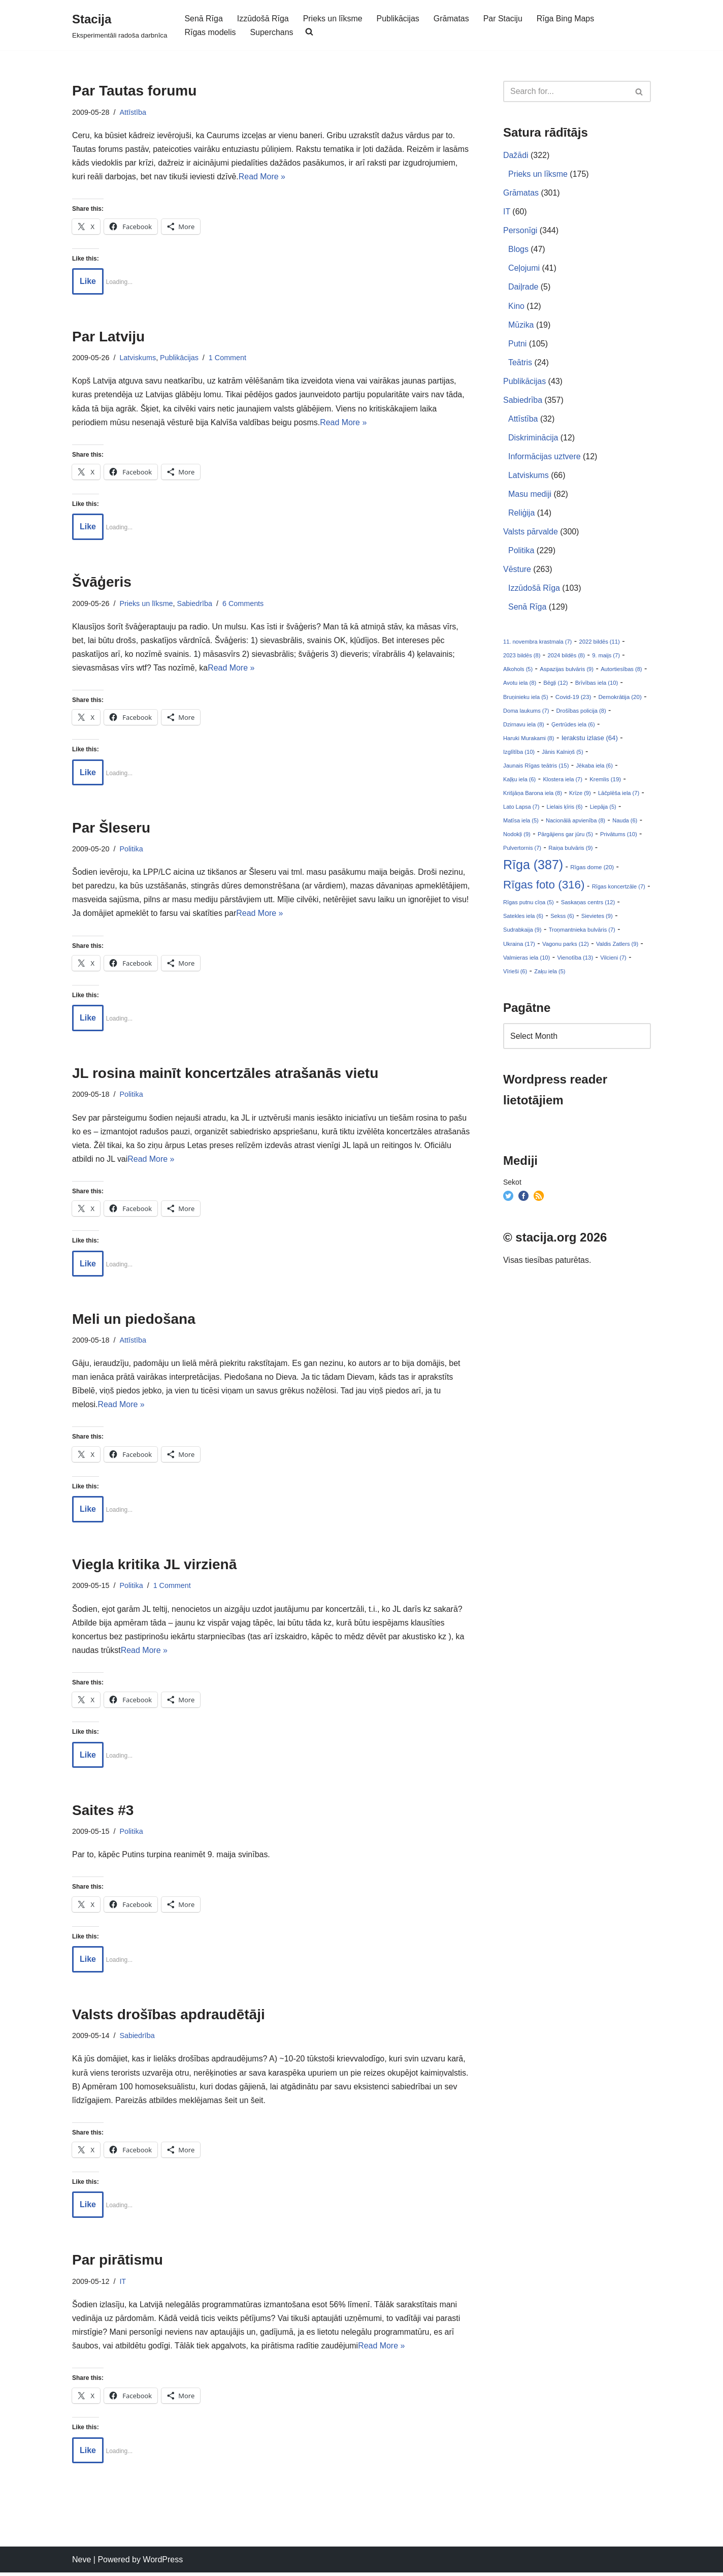 This screenshot has width=723, height=2576. What do you see at coordinates (138, 358) in the screenshot?
I see `Latviskums` at bounding box center [138, 358].